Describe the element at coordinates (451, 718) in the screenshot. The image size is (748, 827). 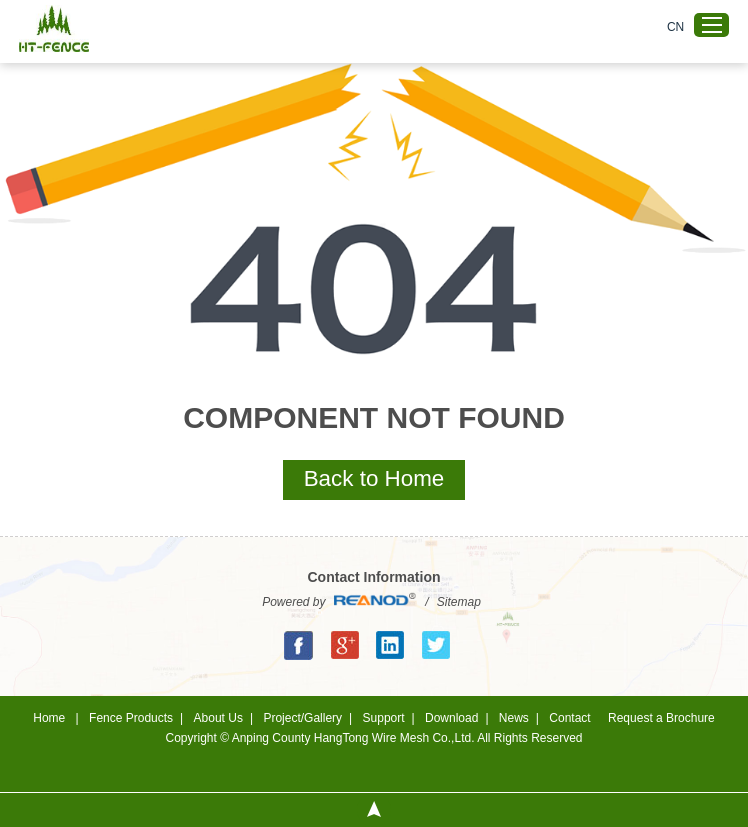
I see `Download` at that location.